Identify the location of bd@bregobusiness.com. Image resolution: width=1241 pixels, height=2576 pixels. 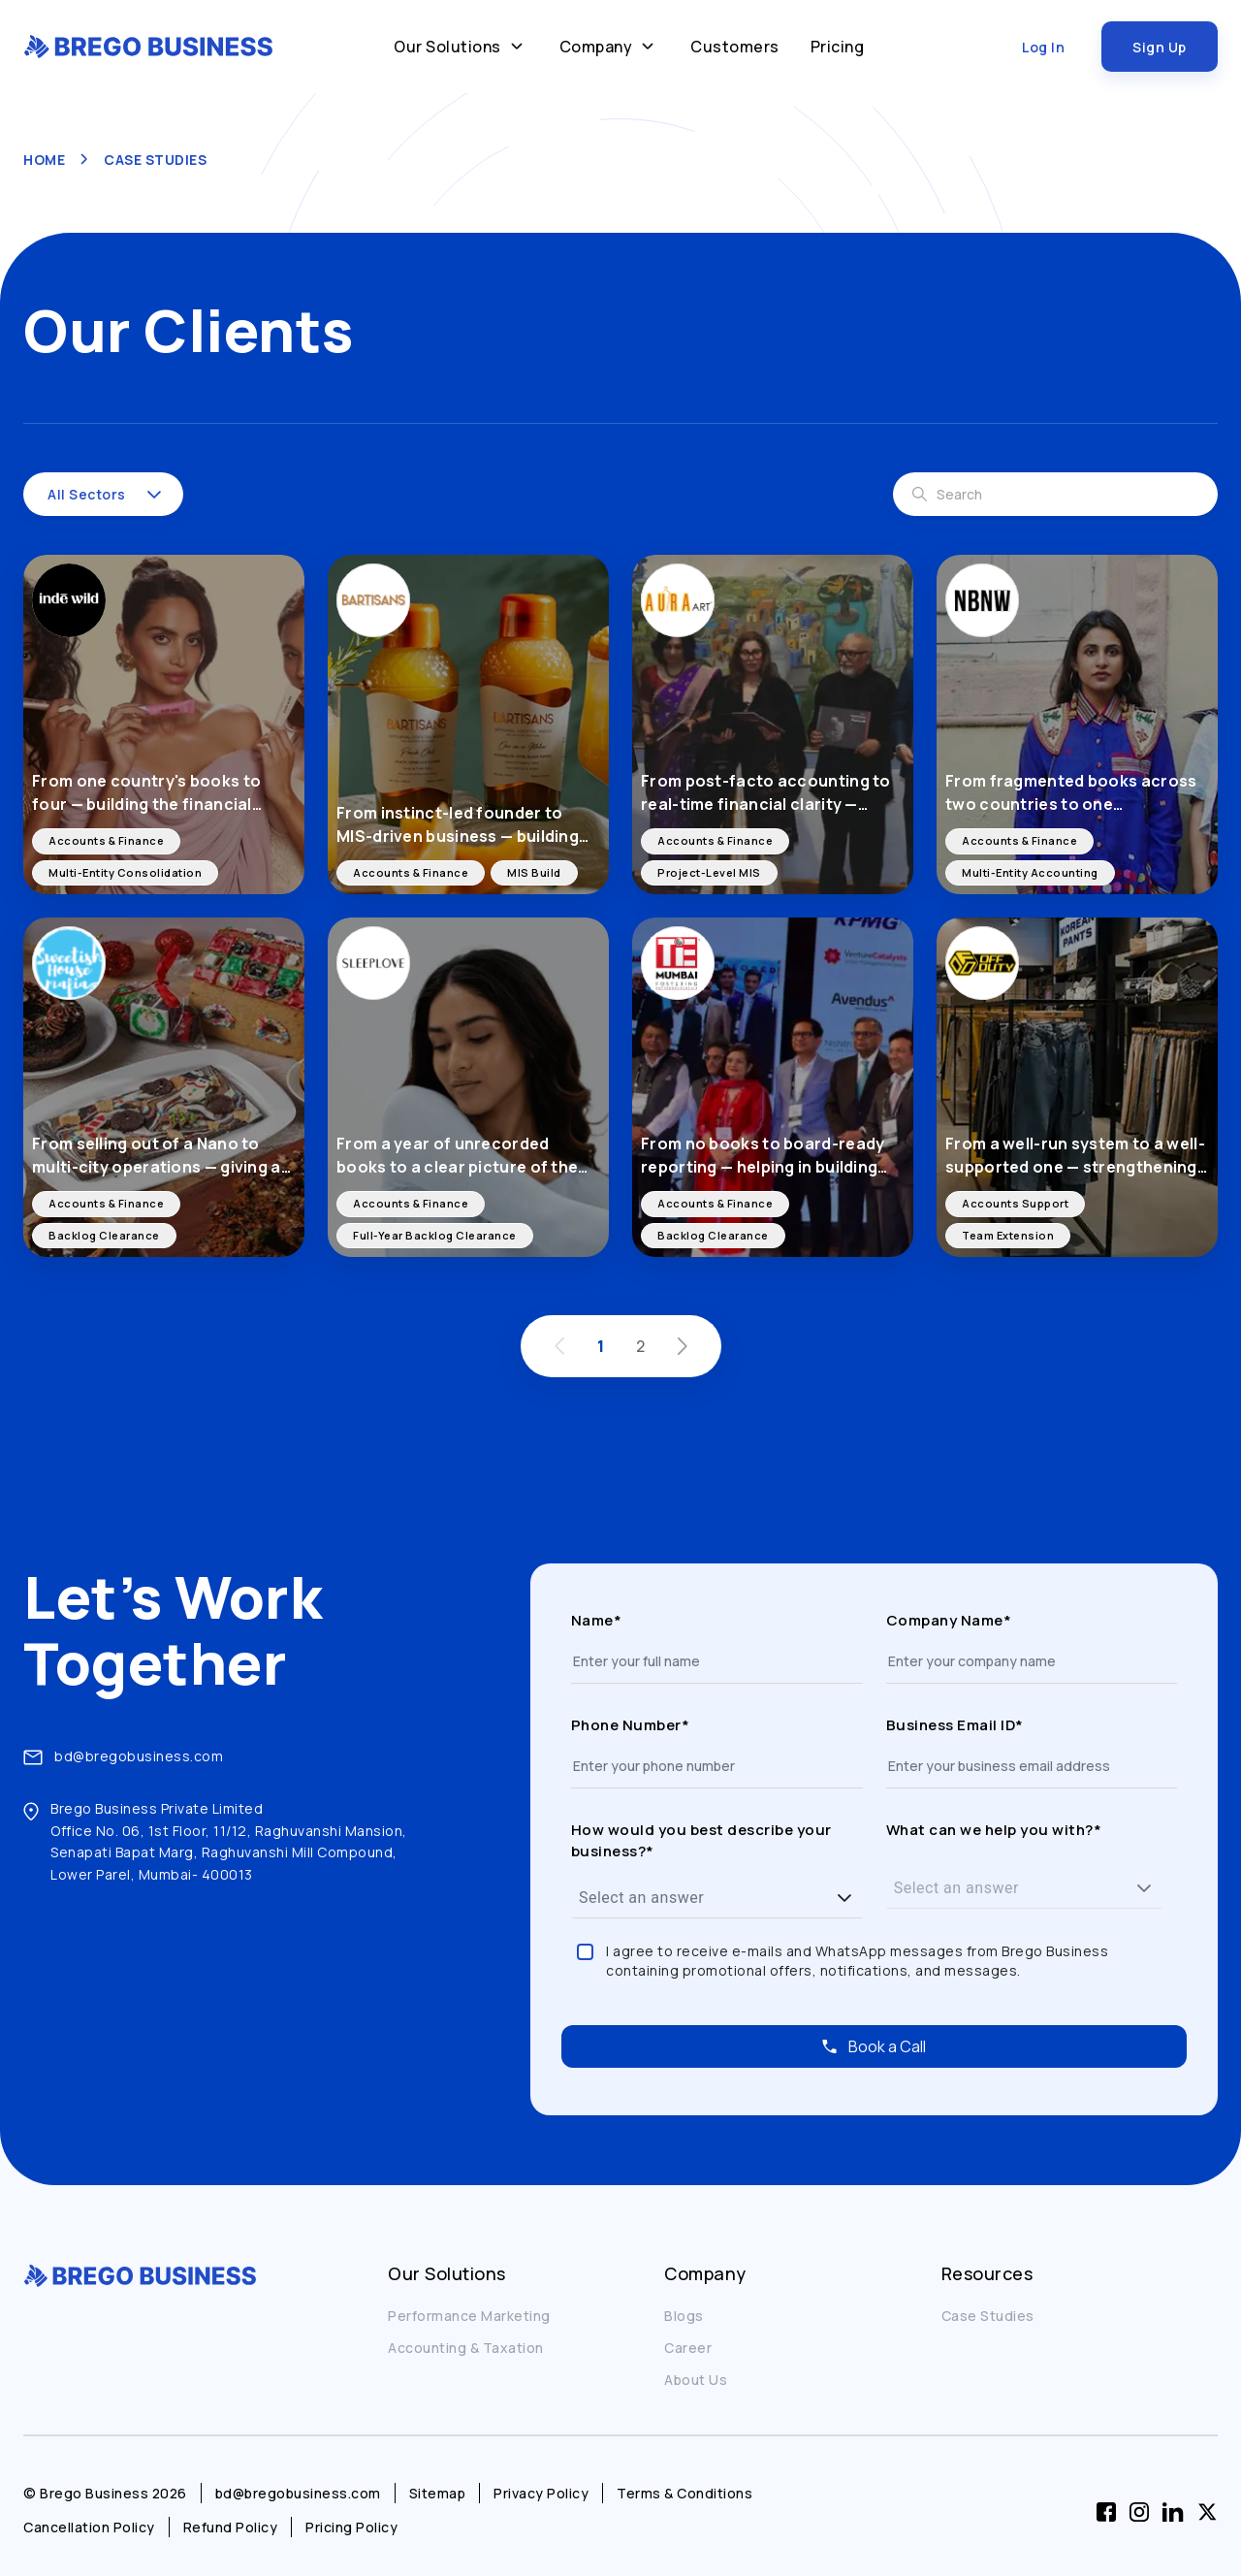
(138, 1756).